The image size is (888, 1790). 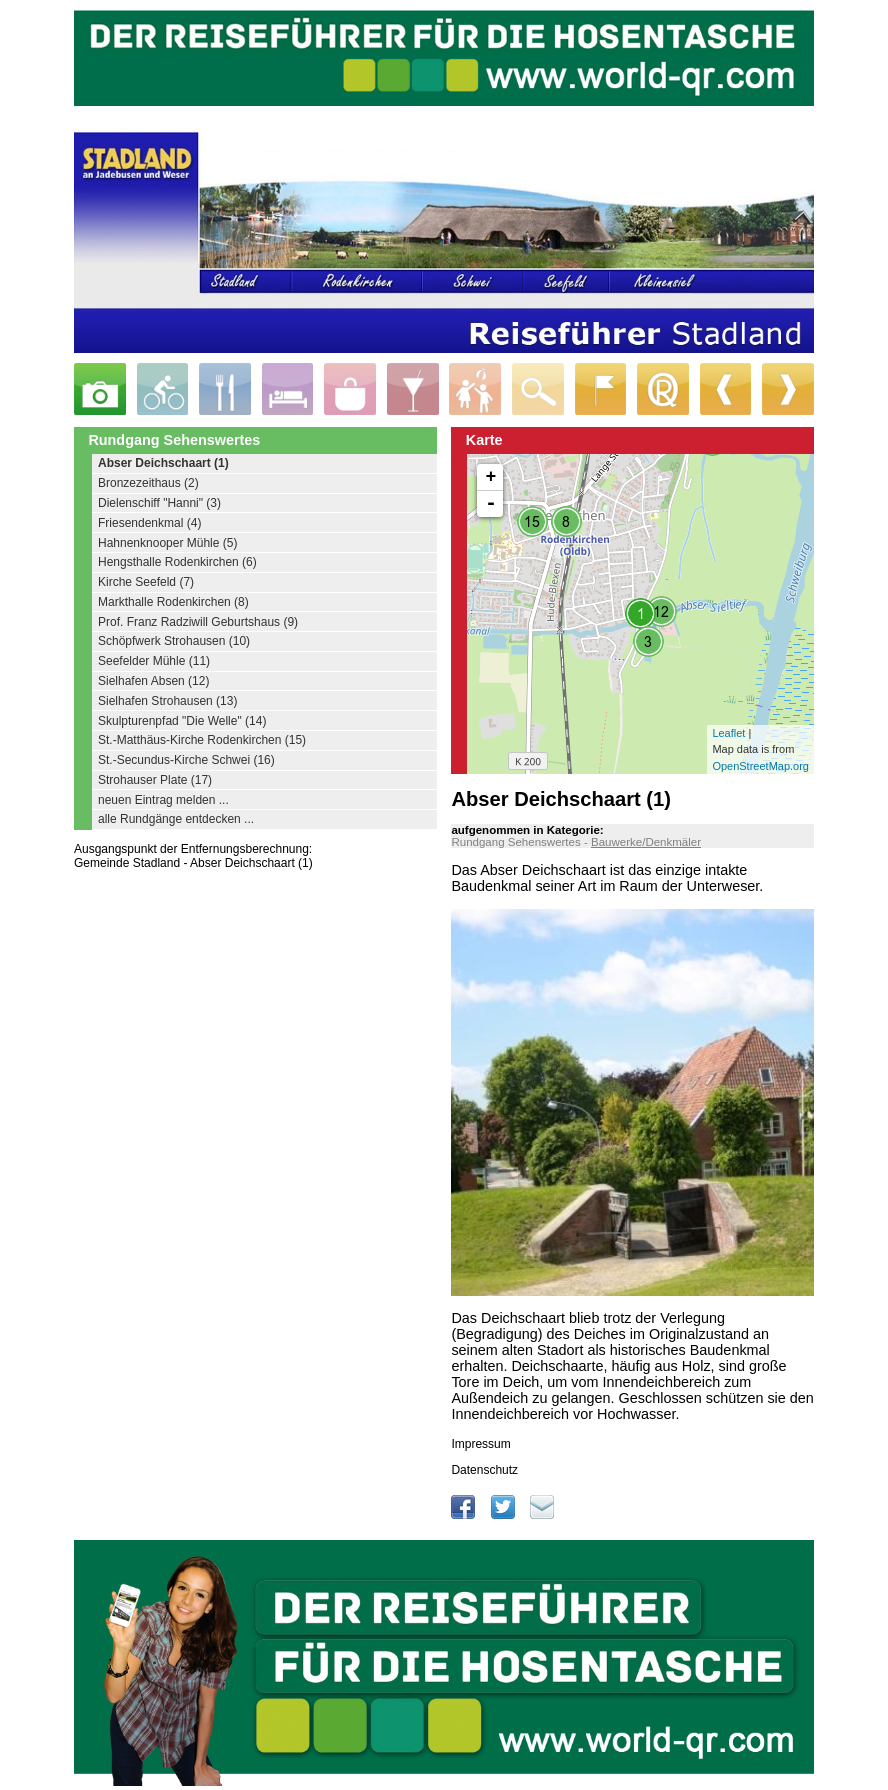 I want to click on Abser Deichschaart (1), so click(x=163, y=463).